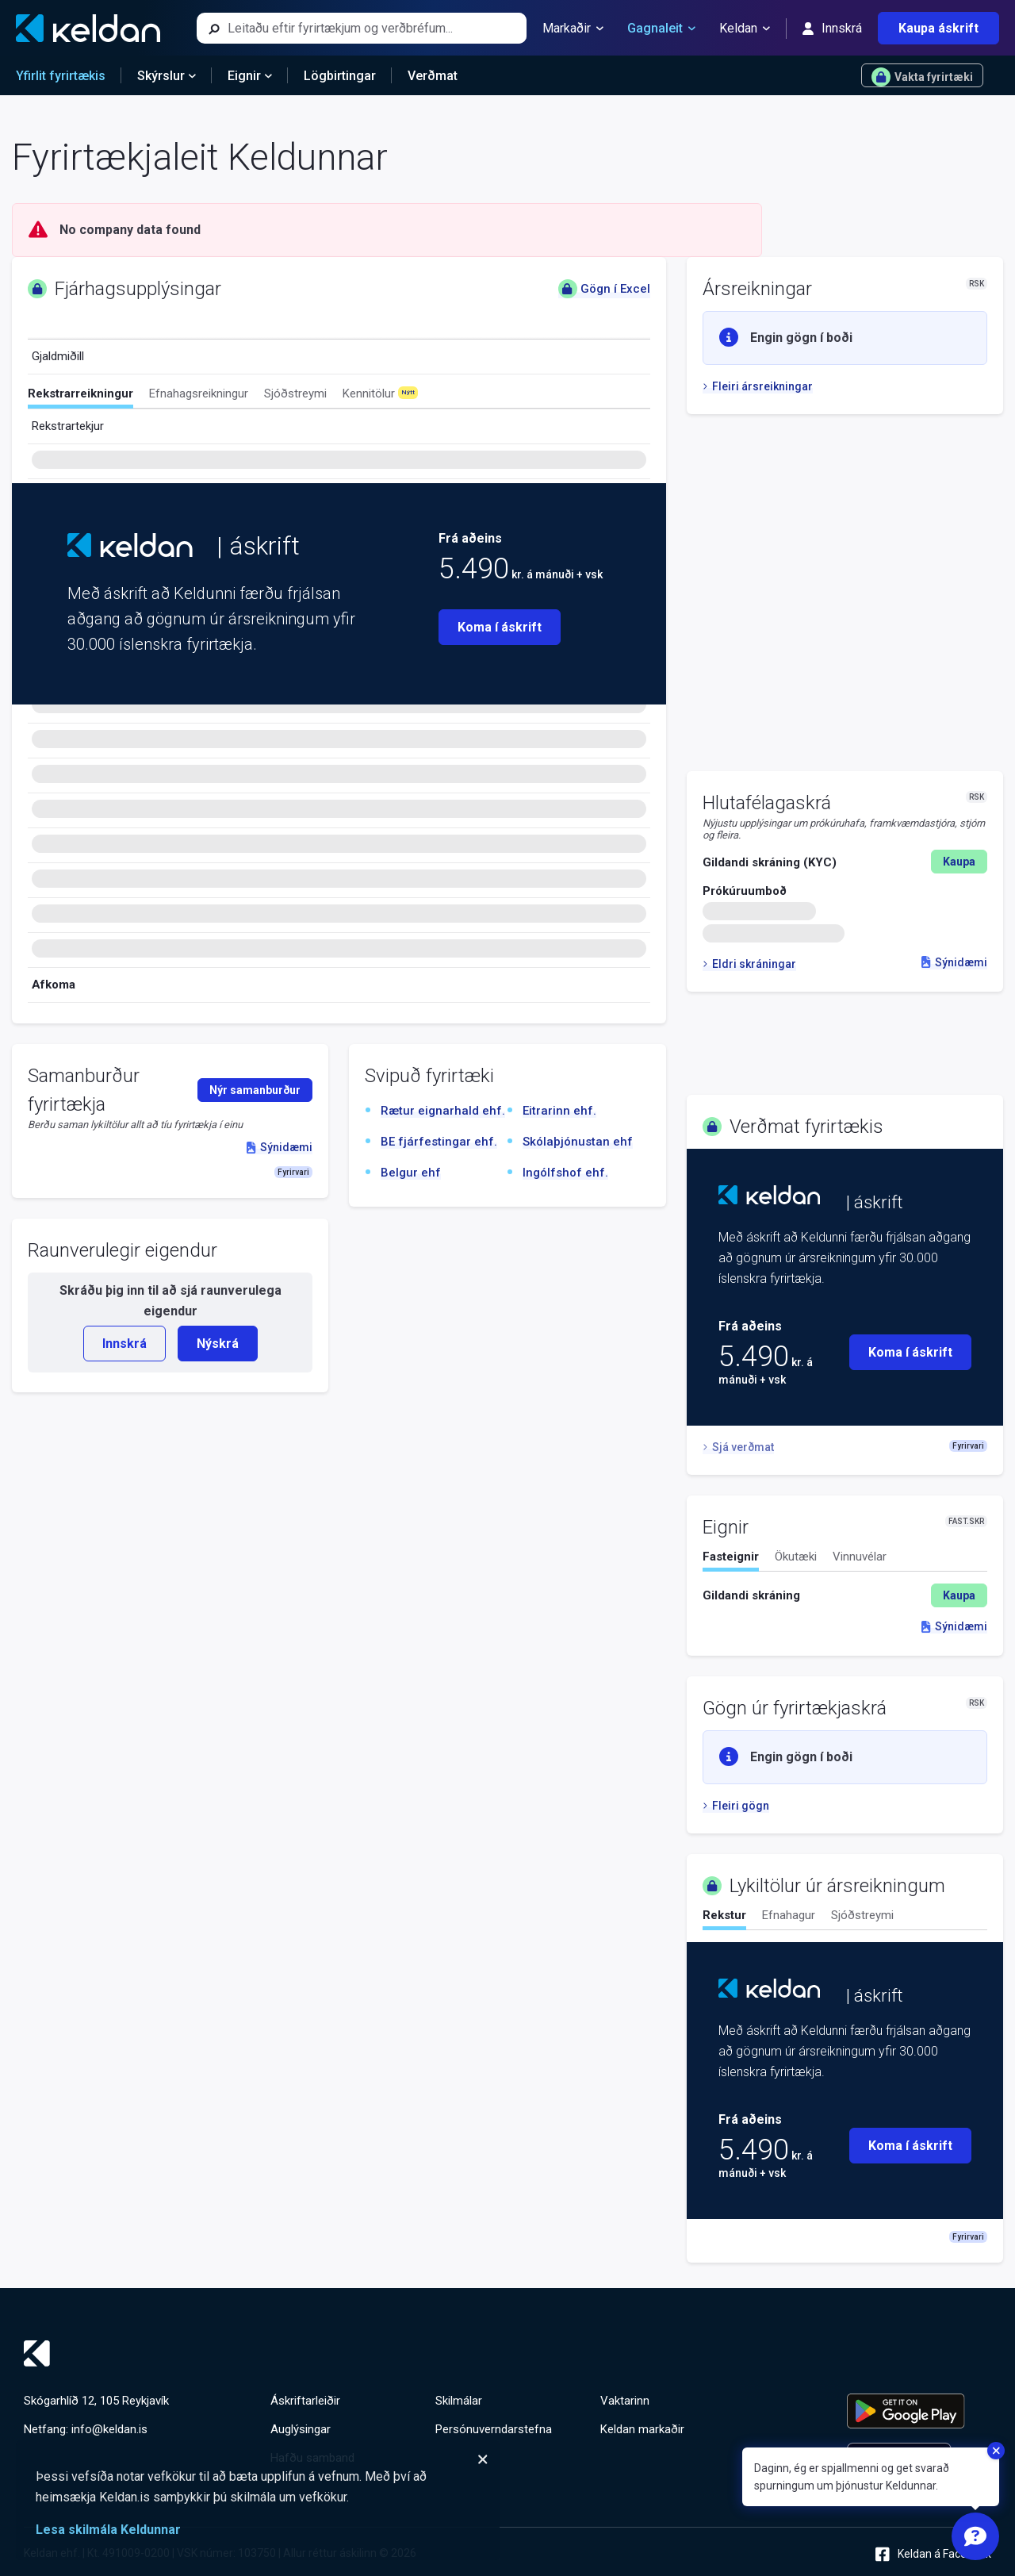 This screenshot has width=1015, height=2576. What do you see at coordinates (736, 1805) in the screenshot?
I see `Fleiri gögn` at bounding box center [736, 1805].